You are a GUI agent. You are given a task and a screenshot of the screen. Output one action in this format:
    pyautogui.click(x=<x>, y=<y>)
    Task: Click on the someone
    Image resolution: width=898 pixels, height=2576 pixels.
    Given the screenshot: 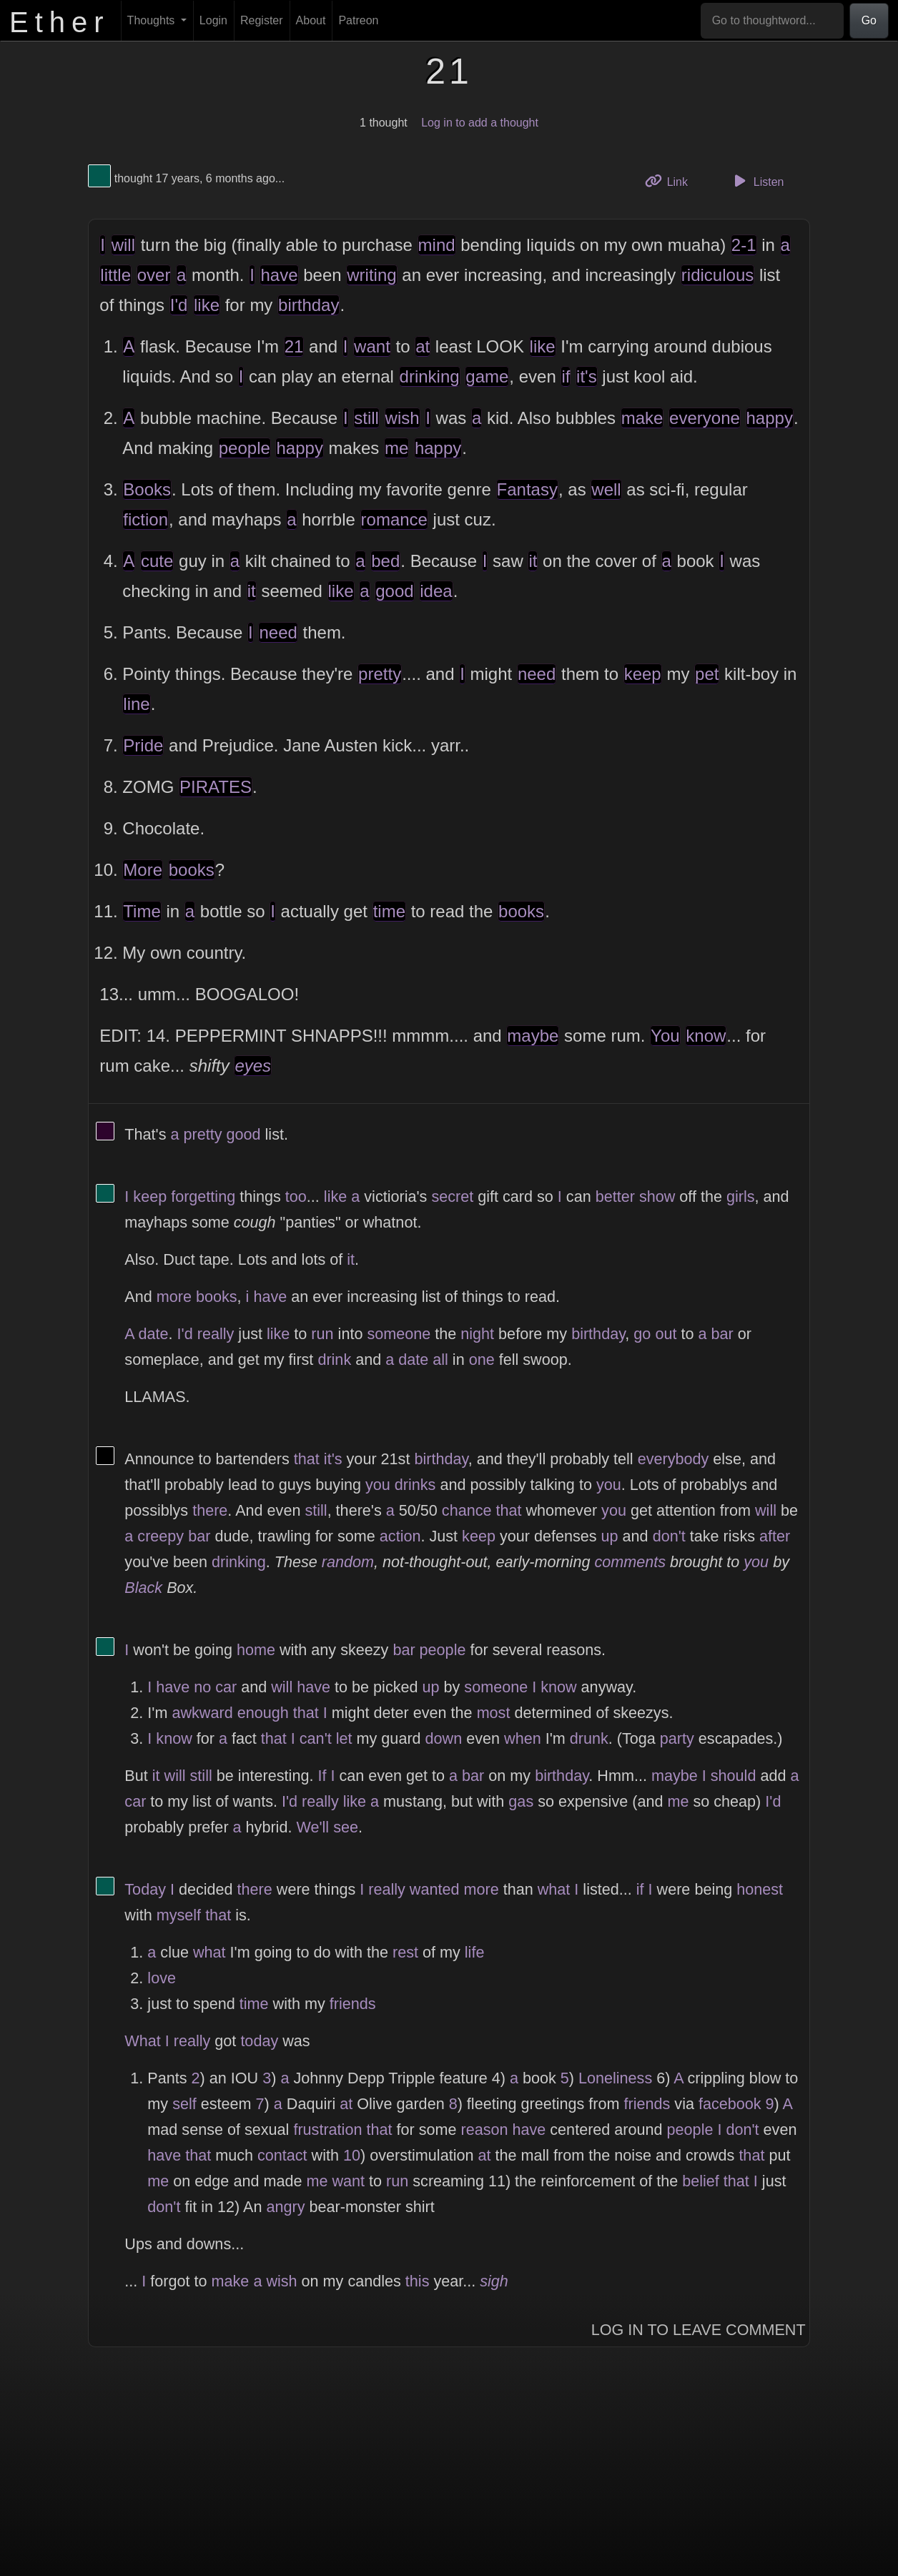 What is the action you would take?
    pyautogui.click(x=398, y=1334)
    